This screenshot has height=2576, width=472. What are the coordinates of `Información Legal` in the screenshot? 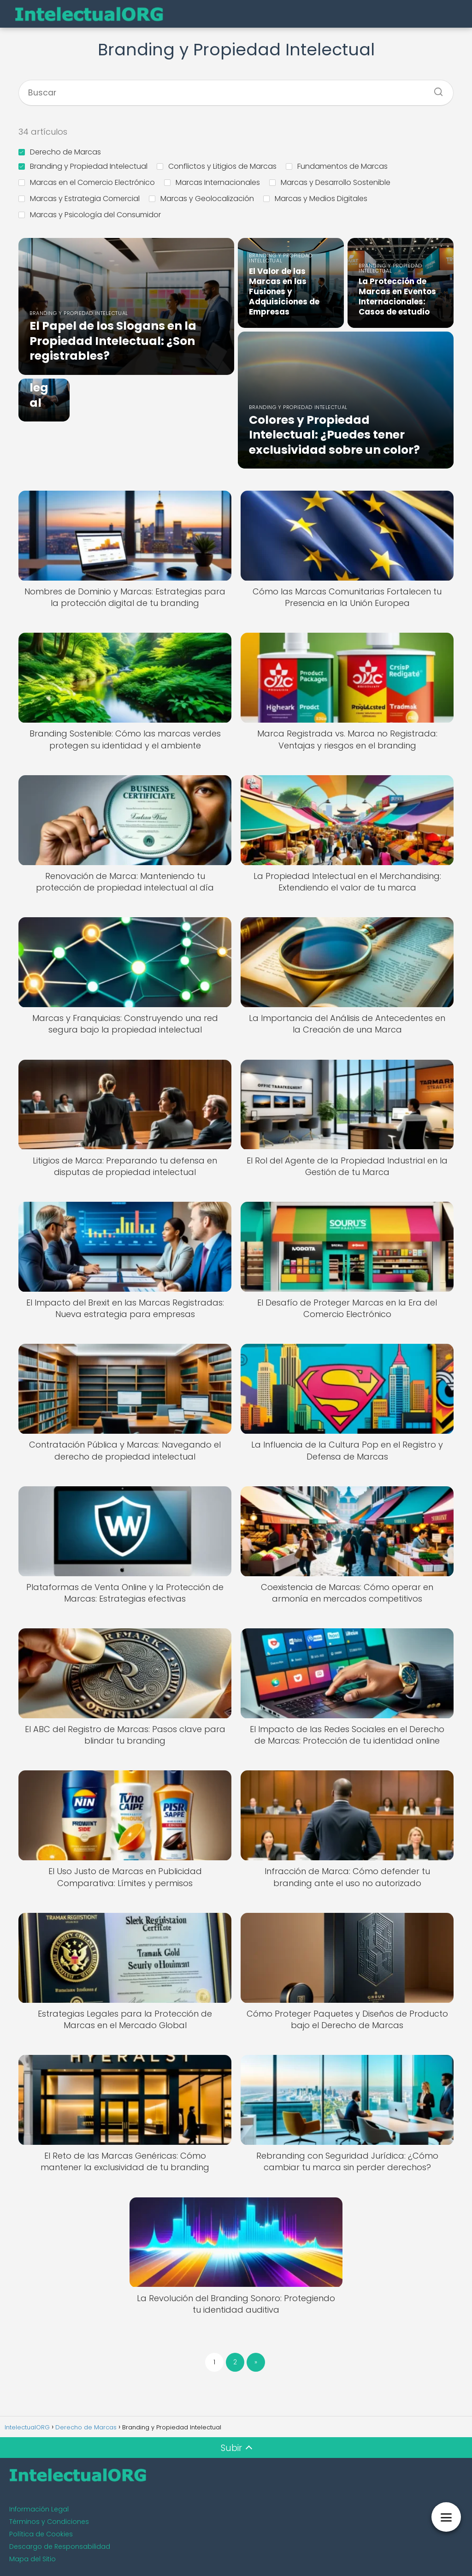 It's located at (39, 2509).